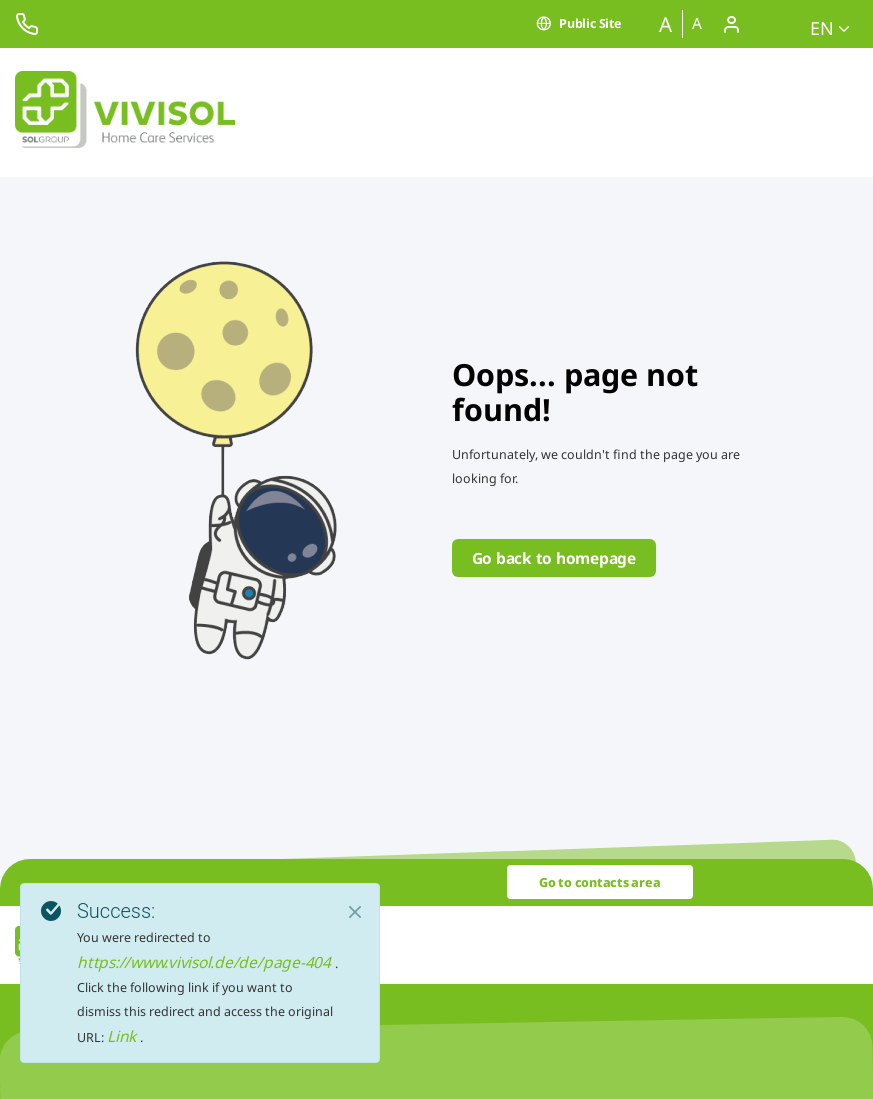 This screenshot has height=1099, width=873. I want to click on [Close], so click(355, 912).